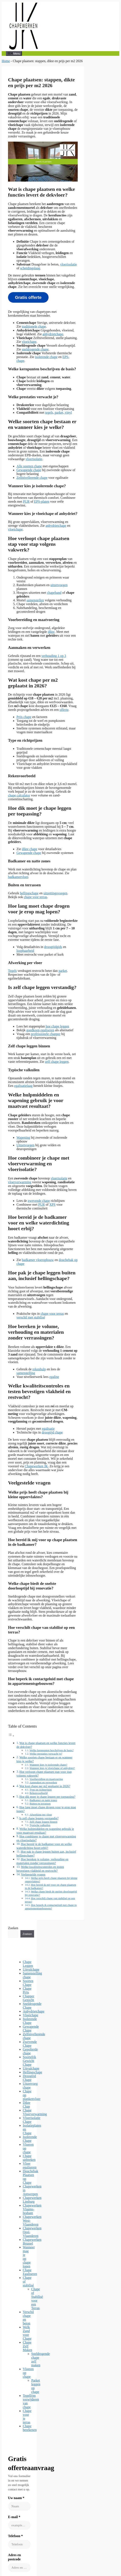  Describe the element at coordinates (51, 1750) in the screenshot. I see `Welke kernpunten beschrijven de basis?` at that location.